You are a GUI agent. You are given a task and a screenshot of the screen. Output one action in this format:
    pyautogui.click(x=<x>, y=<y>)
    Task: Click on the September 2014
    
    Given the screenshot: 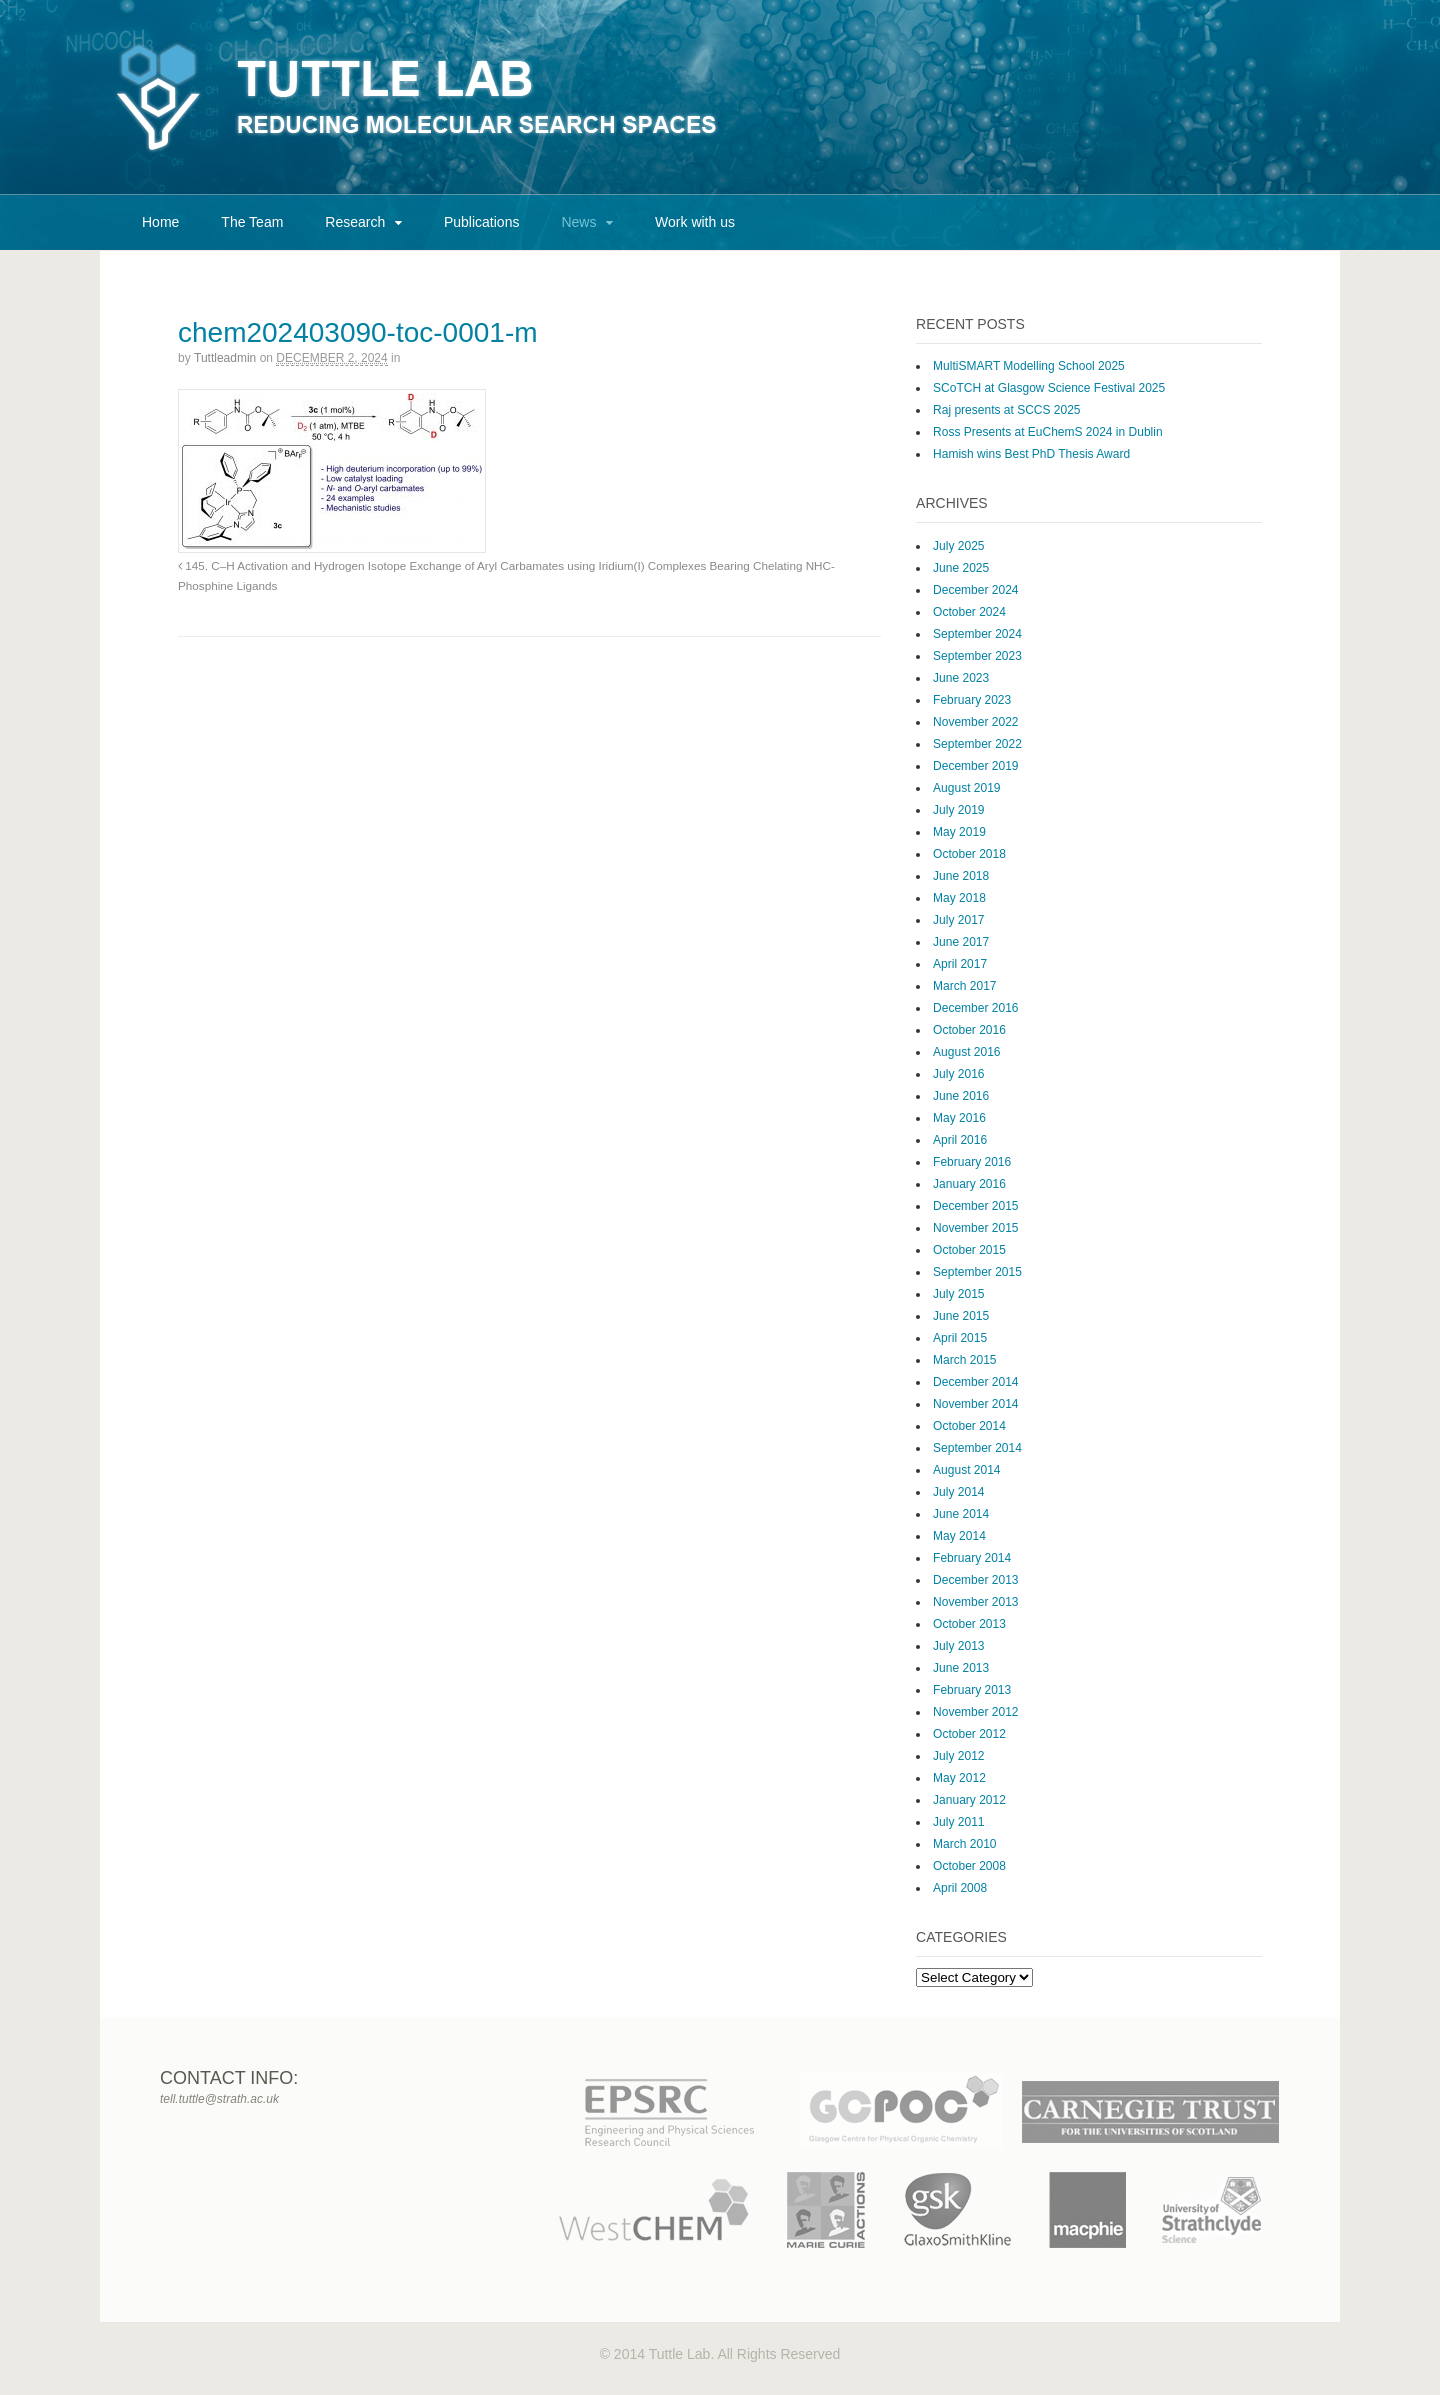 What is the action you would take?
    pyautogui.click(x=977, y=1448)
    